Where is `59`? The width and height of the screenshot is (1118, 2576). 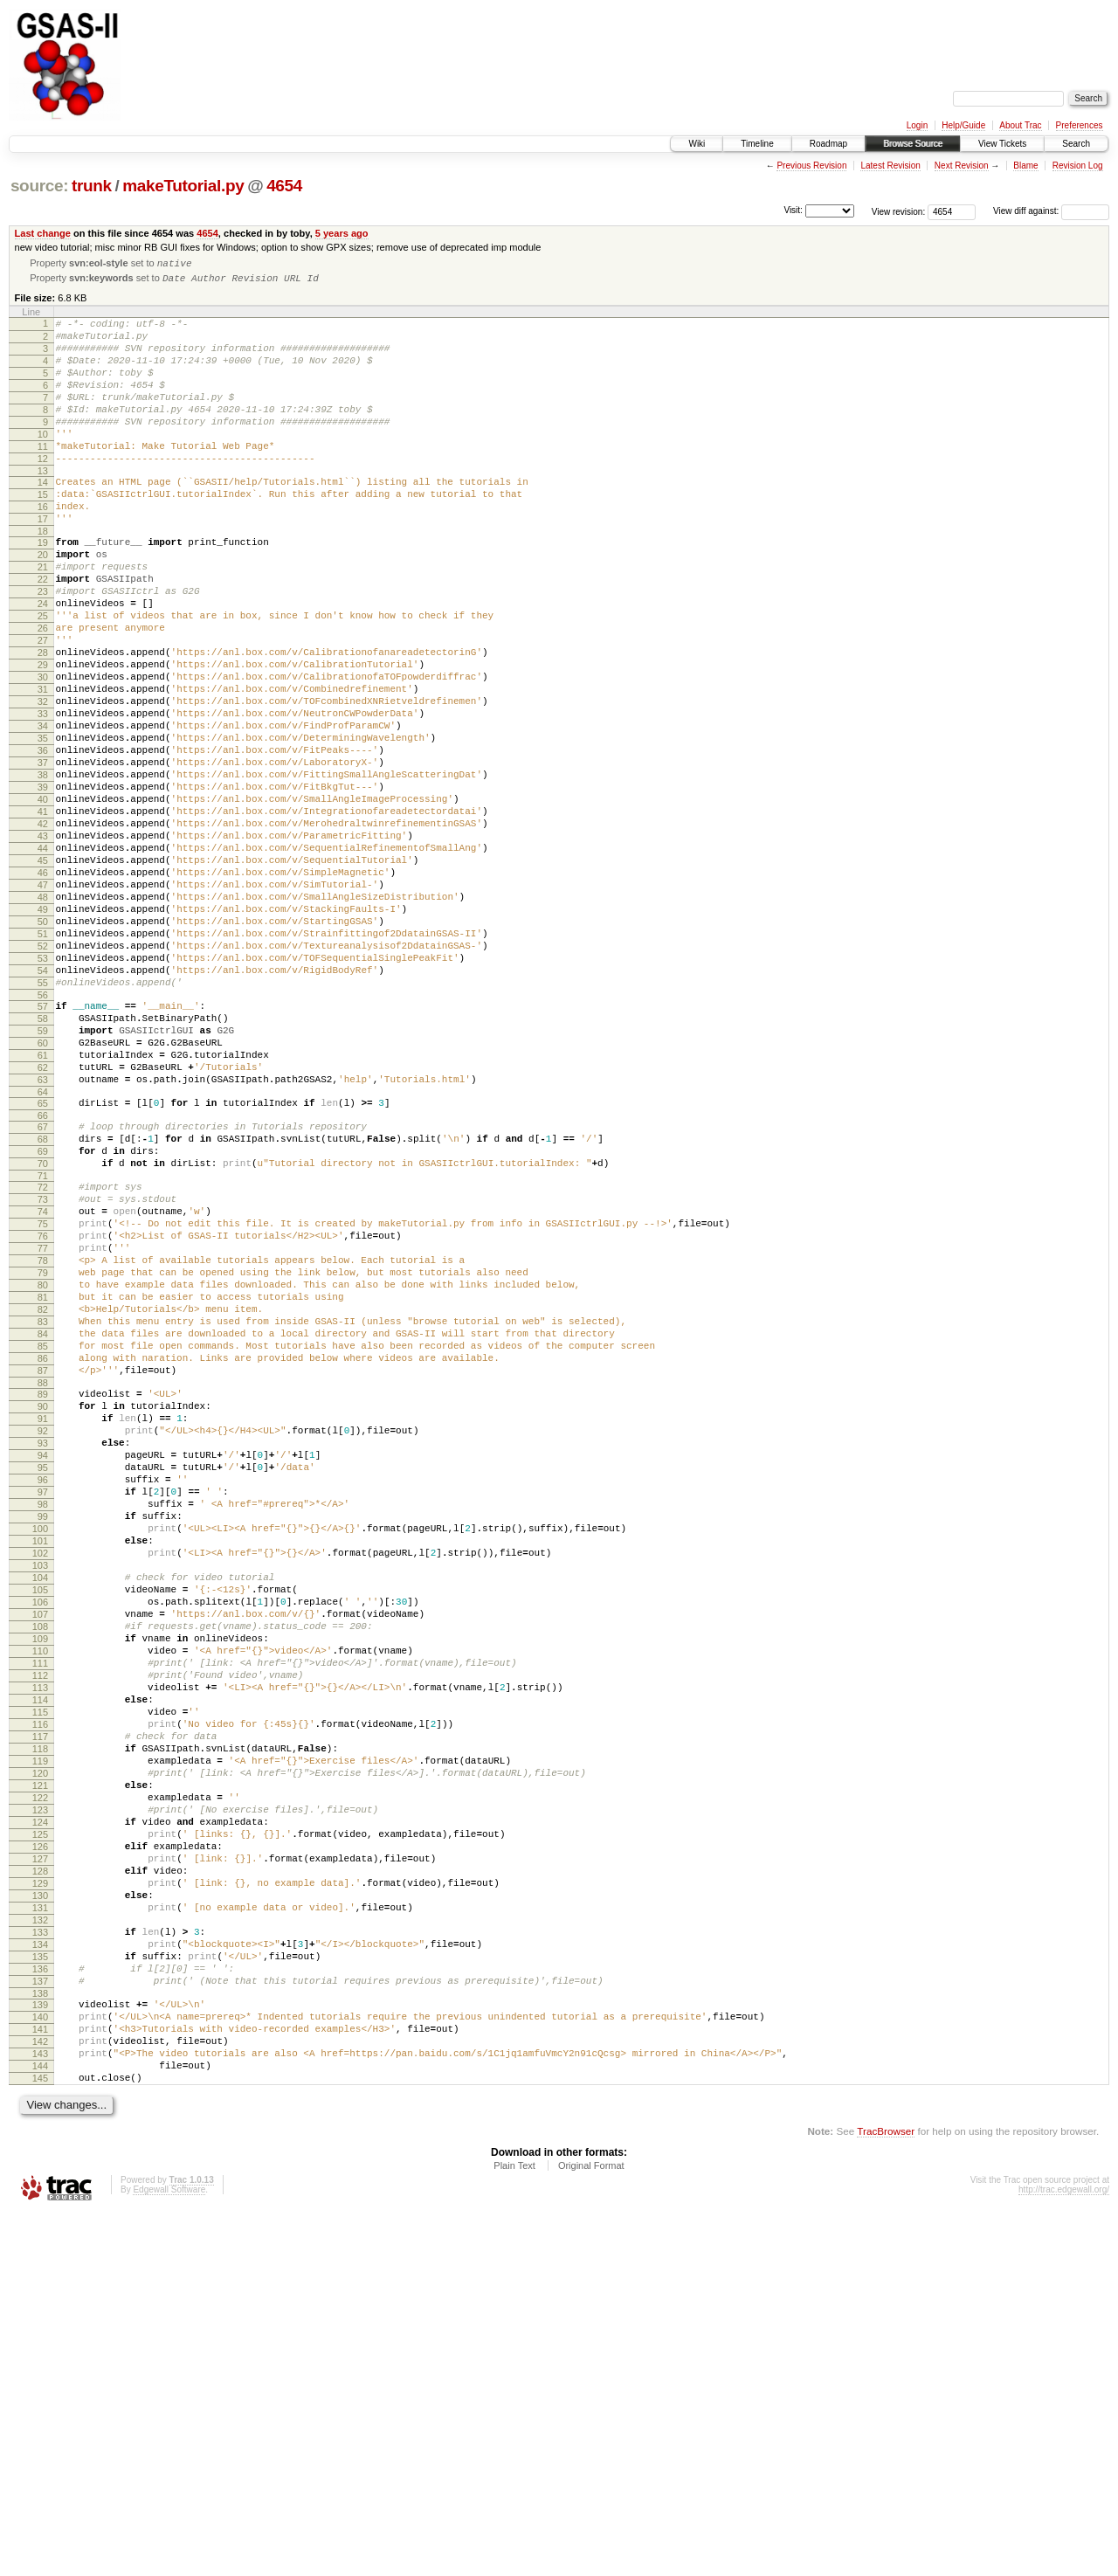 59 is located at coordinates (43, 1178).